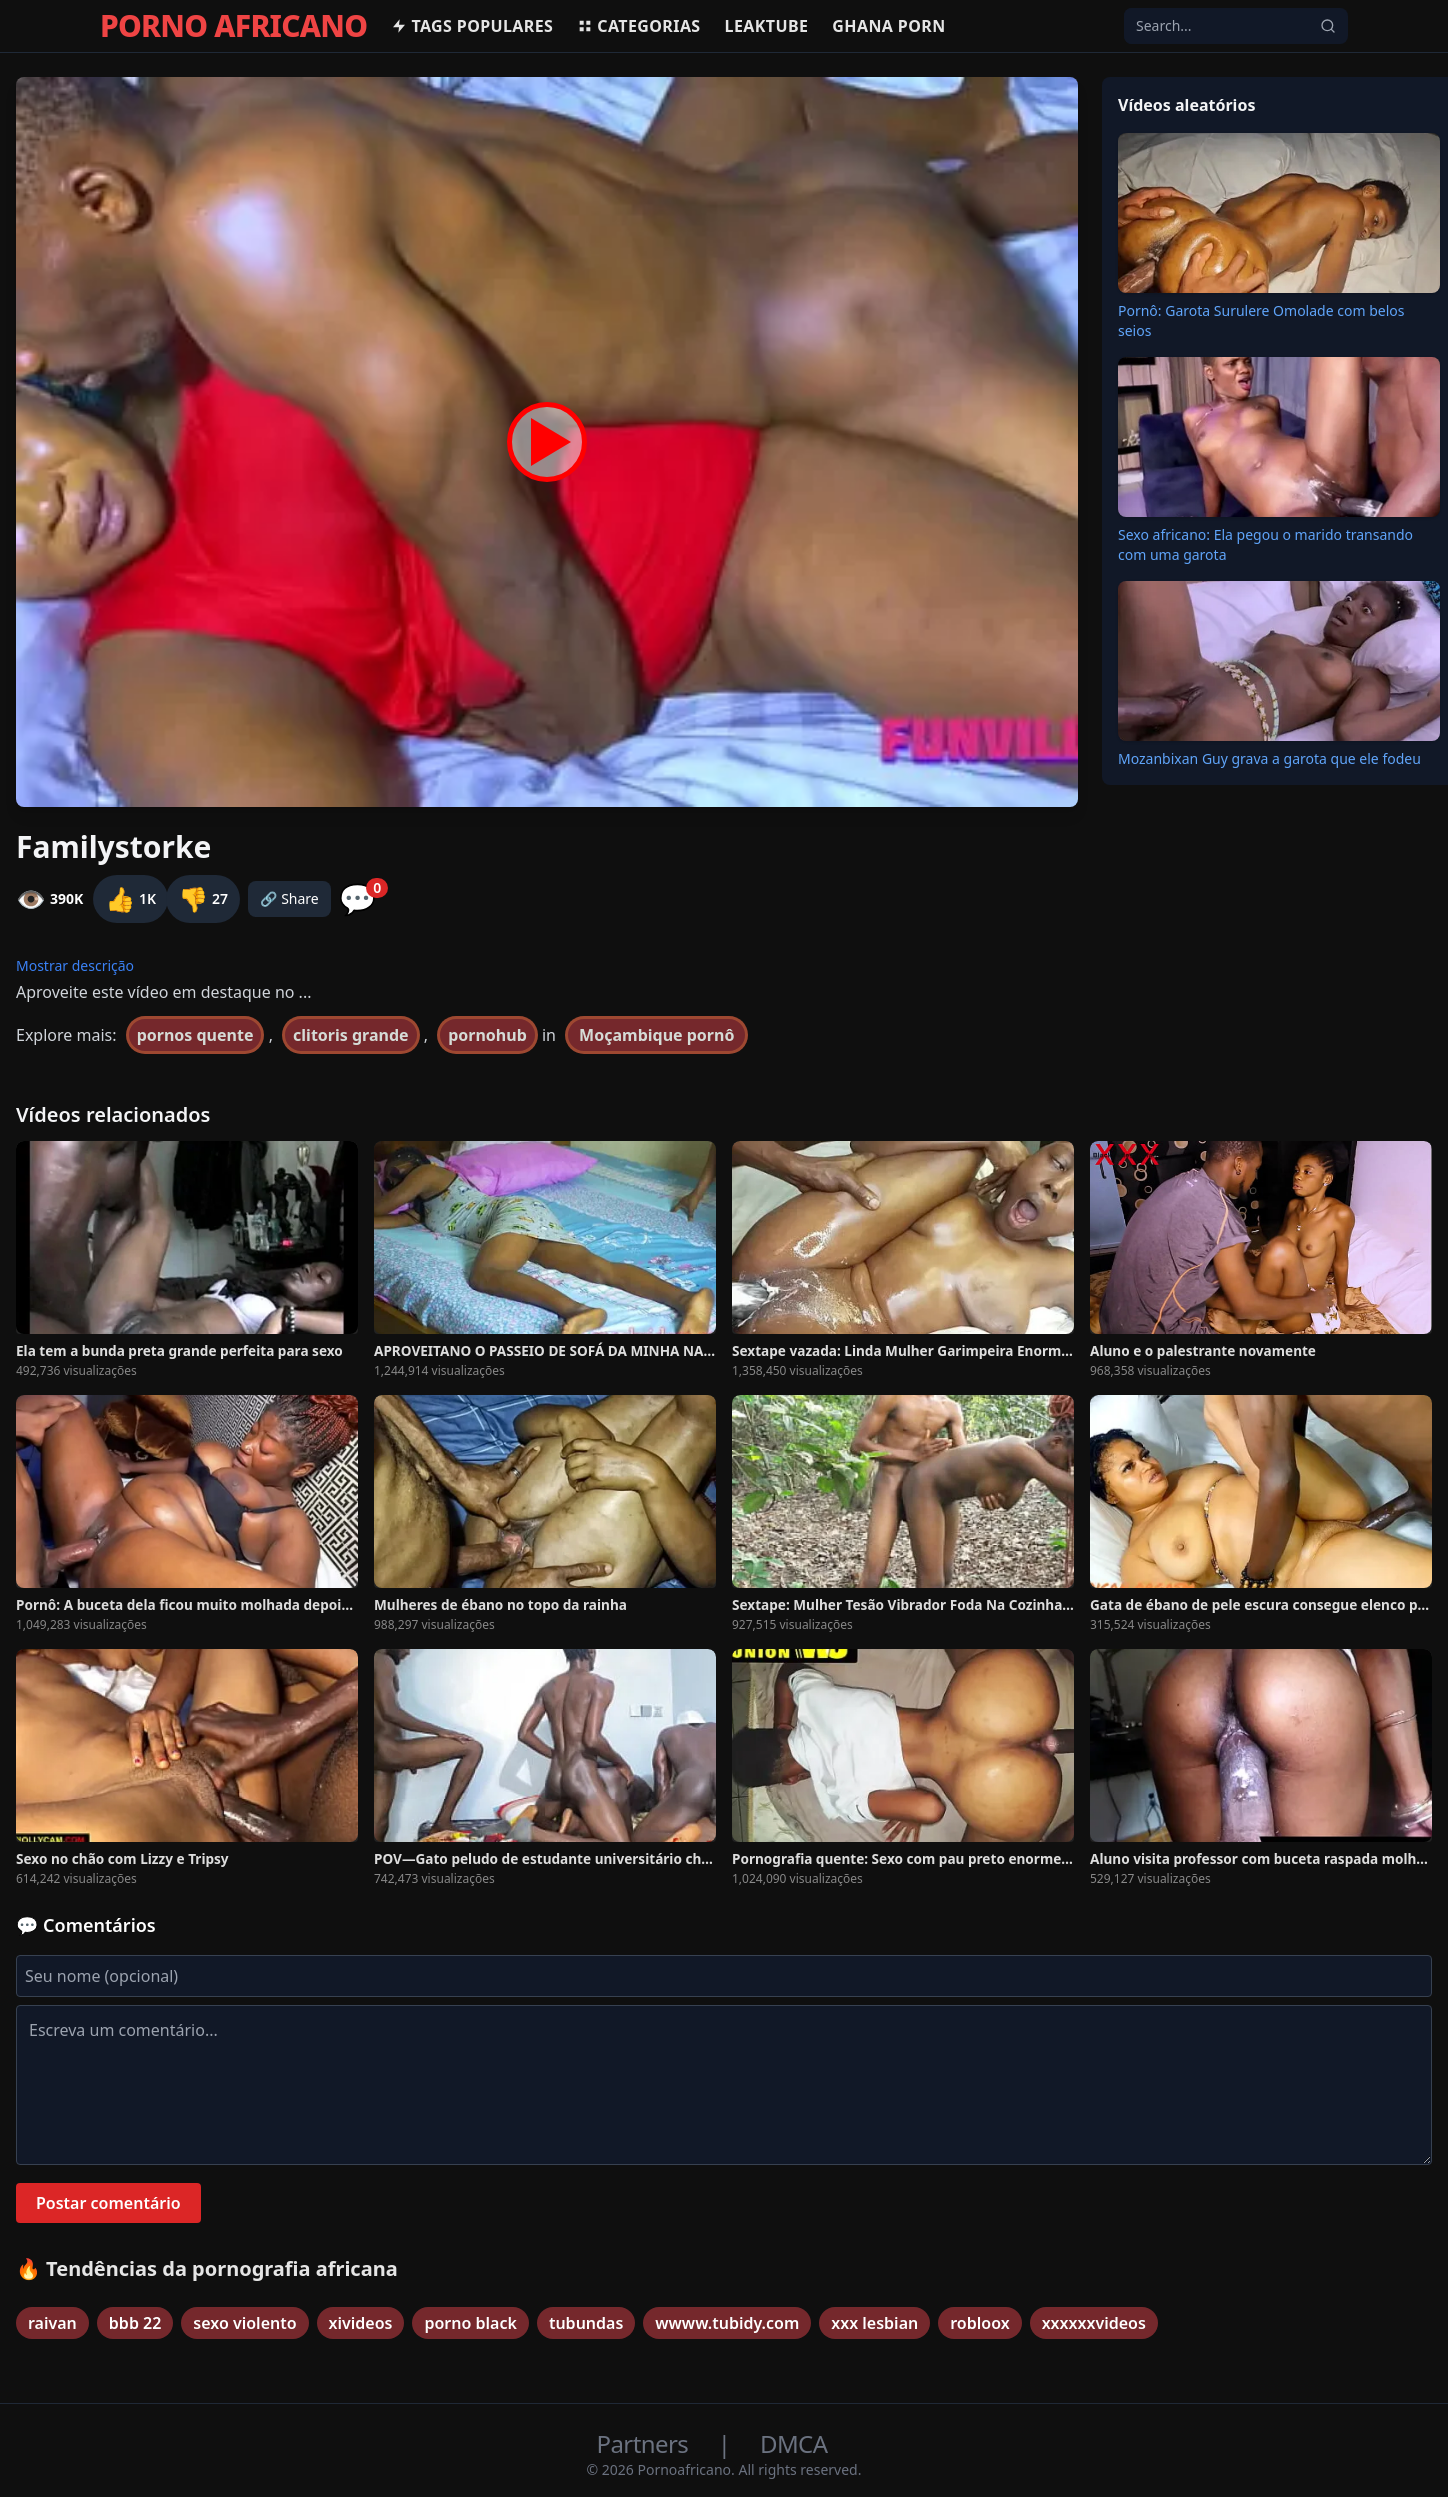 This screenshot has height=2497, width=1448. What do you see at coordinates (1269, 758) in the screenshot?
I see `Mozanbixan Guy grava a garota que ele fodeu` at bounding box center [1269, 758].